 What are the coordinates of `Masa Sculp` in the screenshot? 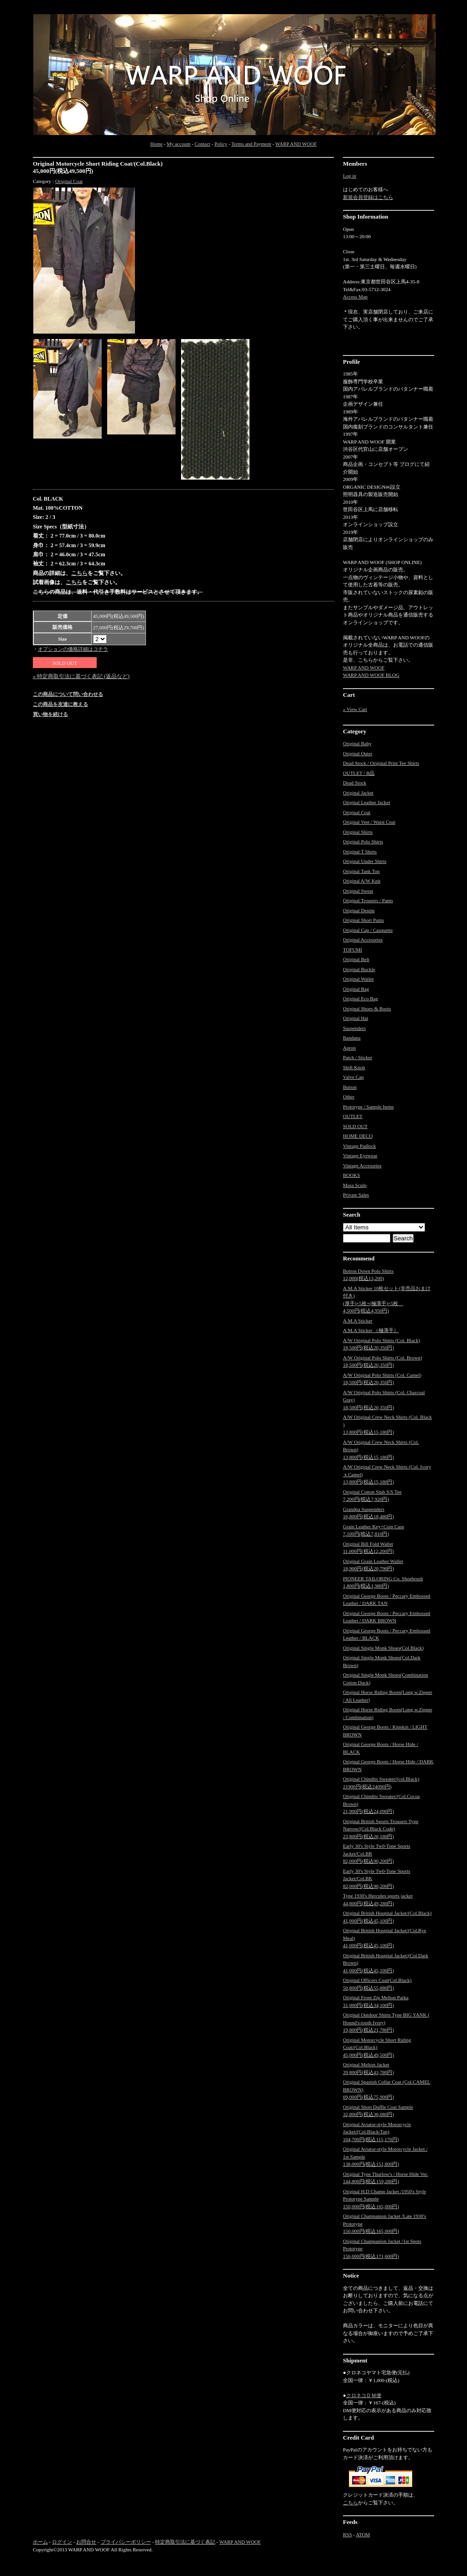 It's located at (355, 1185).